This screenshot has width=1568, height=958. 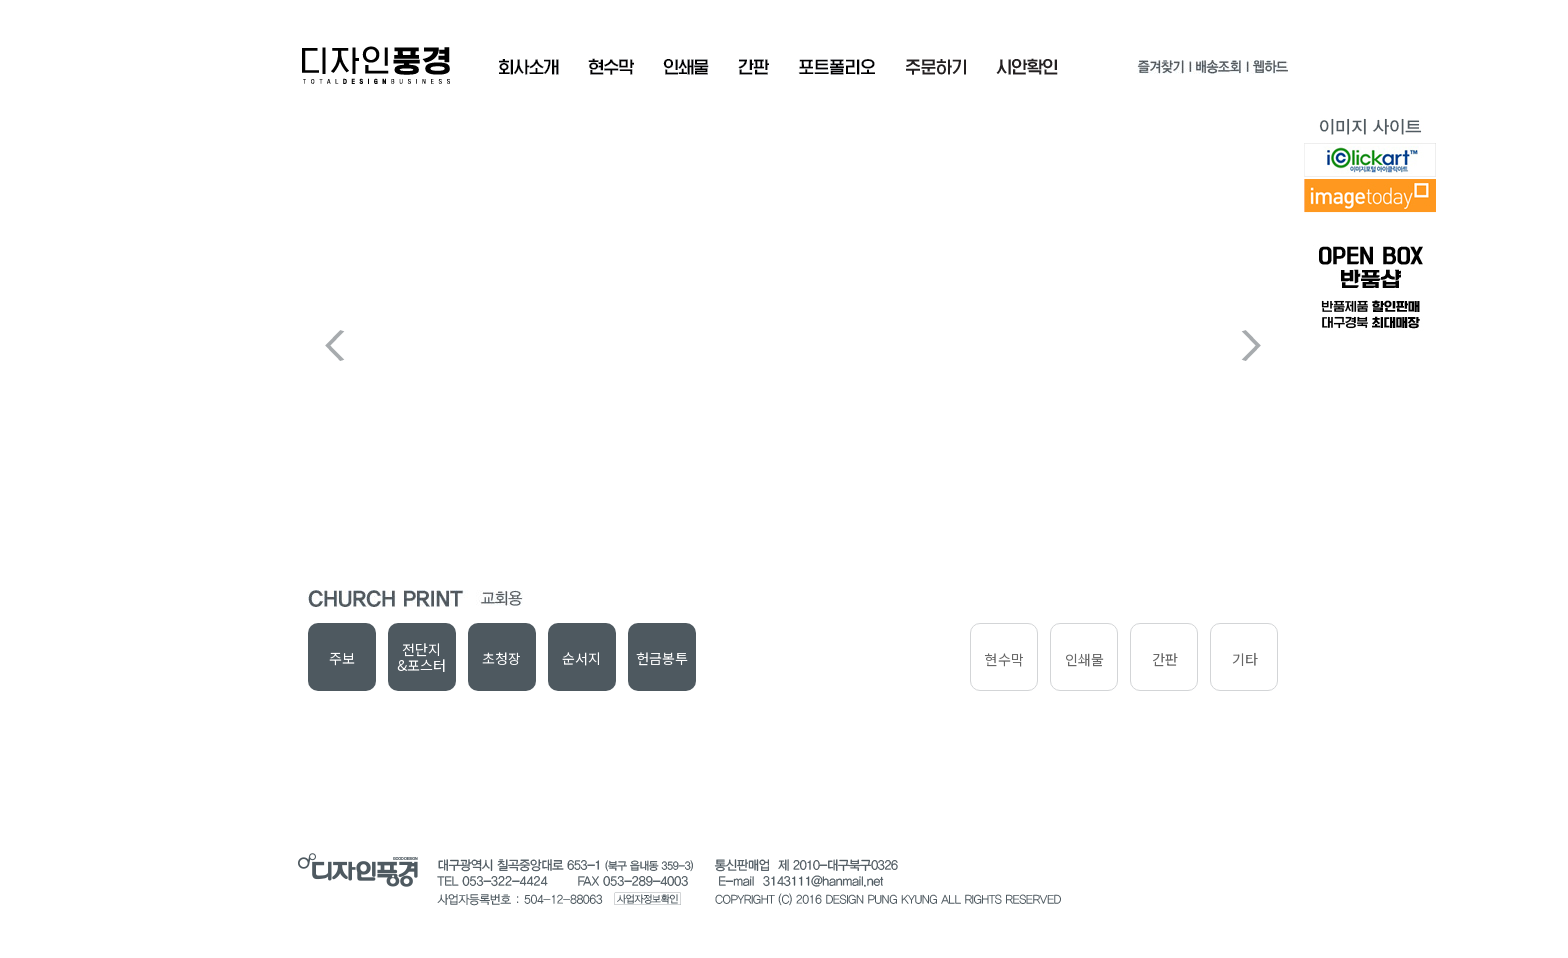 What do you see at coordinates (662, 658) in the screenshot?
I see `헌금봉투` at bounding box center [662, 658].